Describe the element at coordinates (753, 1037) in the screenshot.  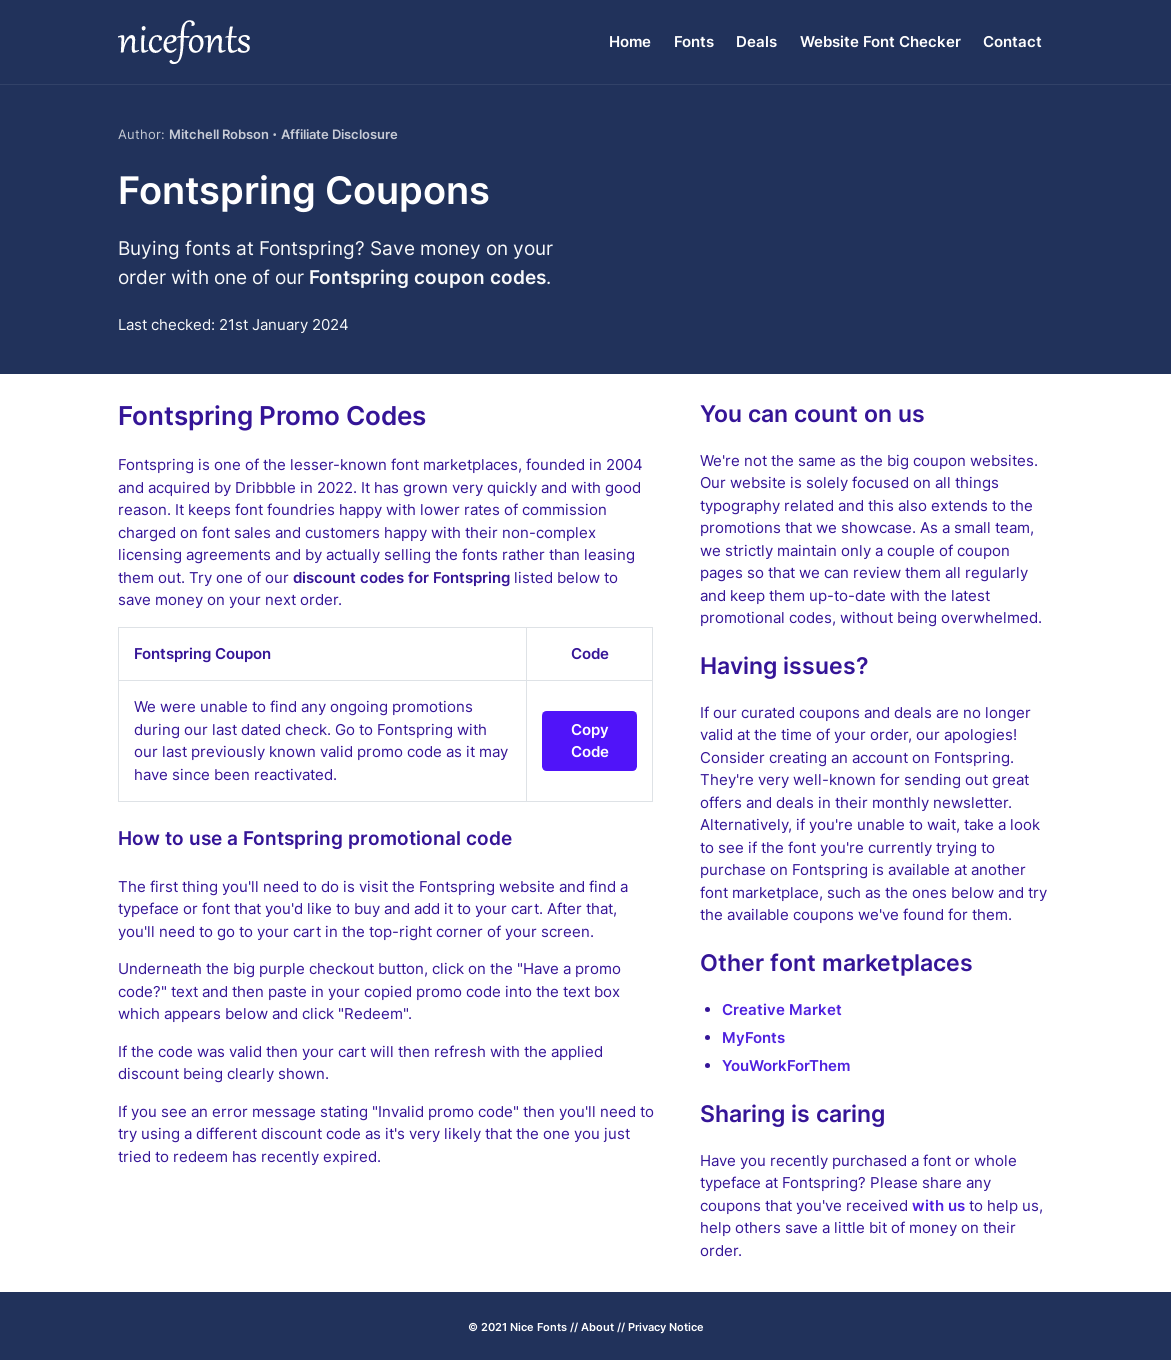
I see `MyFonts` at that location.